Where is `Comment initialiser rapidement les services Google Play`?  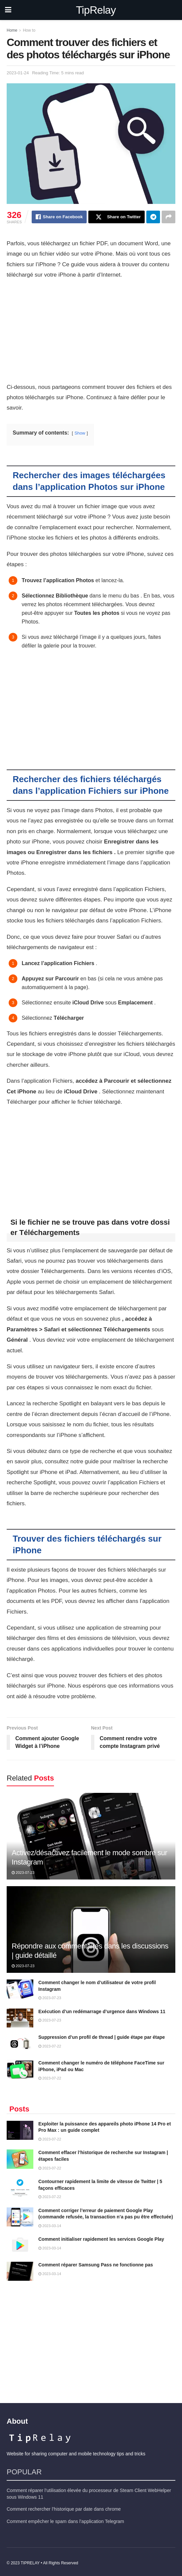 Comment initialiser rapidement les services Google Play is located at coordinates (101, 2239).